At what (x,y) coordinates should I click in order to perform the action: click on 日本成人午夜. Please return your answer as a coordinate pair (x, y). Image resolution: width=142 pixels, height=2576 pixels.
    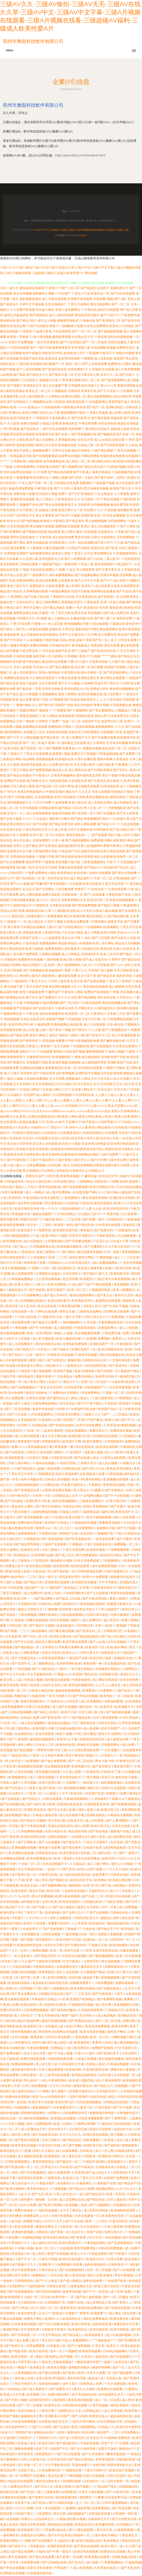
    Looking at the image, I should click on (119, 1241).